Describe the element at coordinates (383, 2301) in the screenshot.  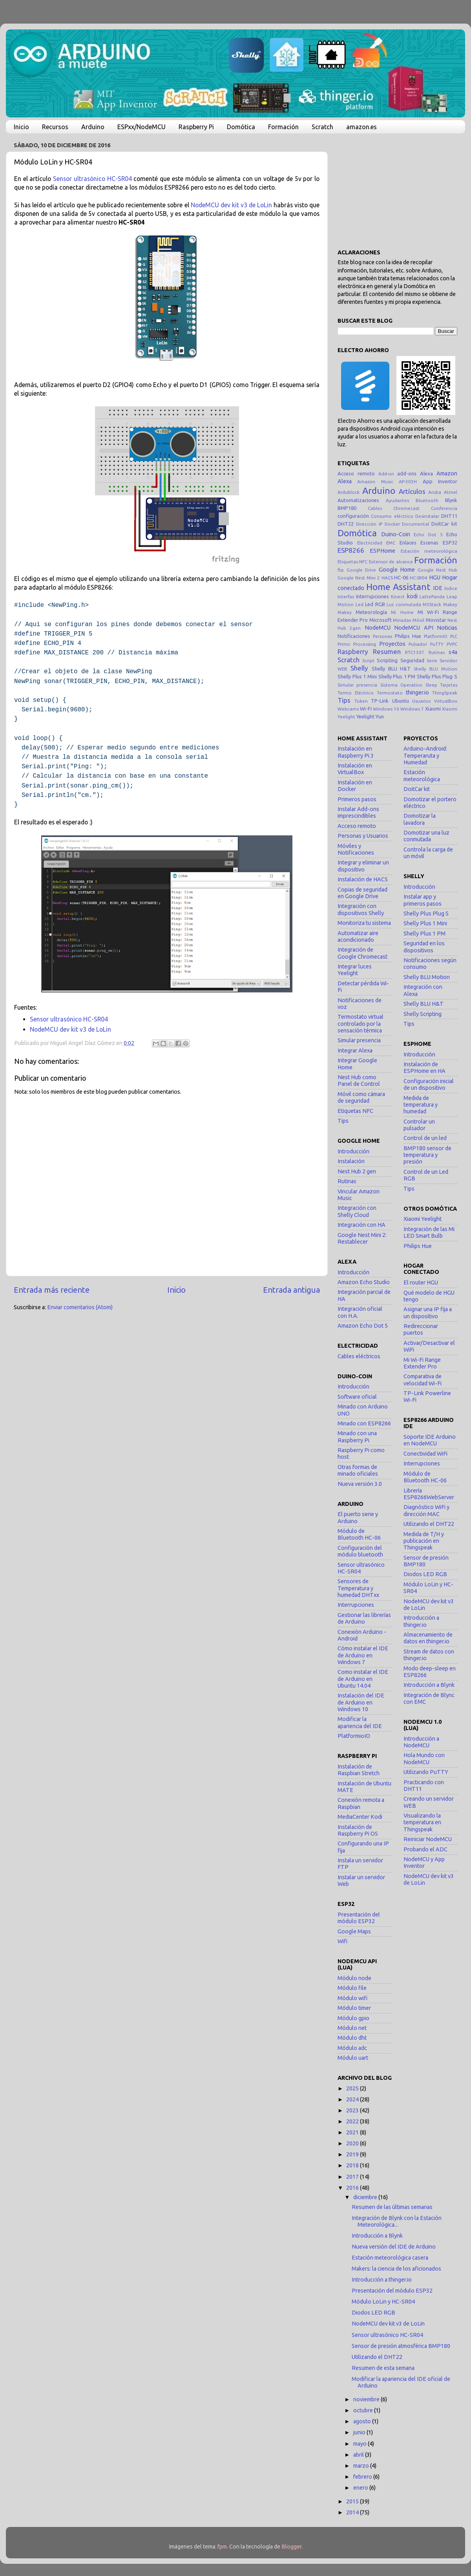
I see `Módulo LoLin y HC-SR04` at that location.